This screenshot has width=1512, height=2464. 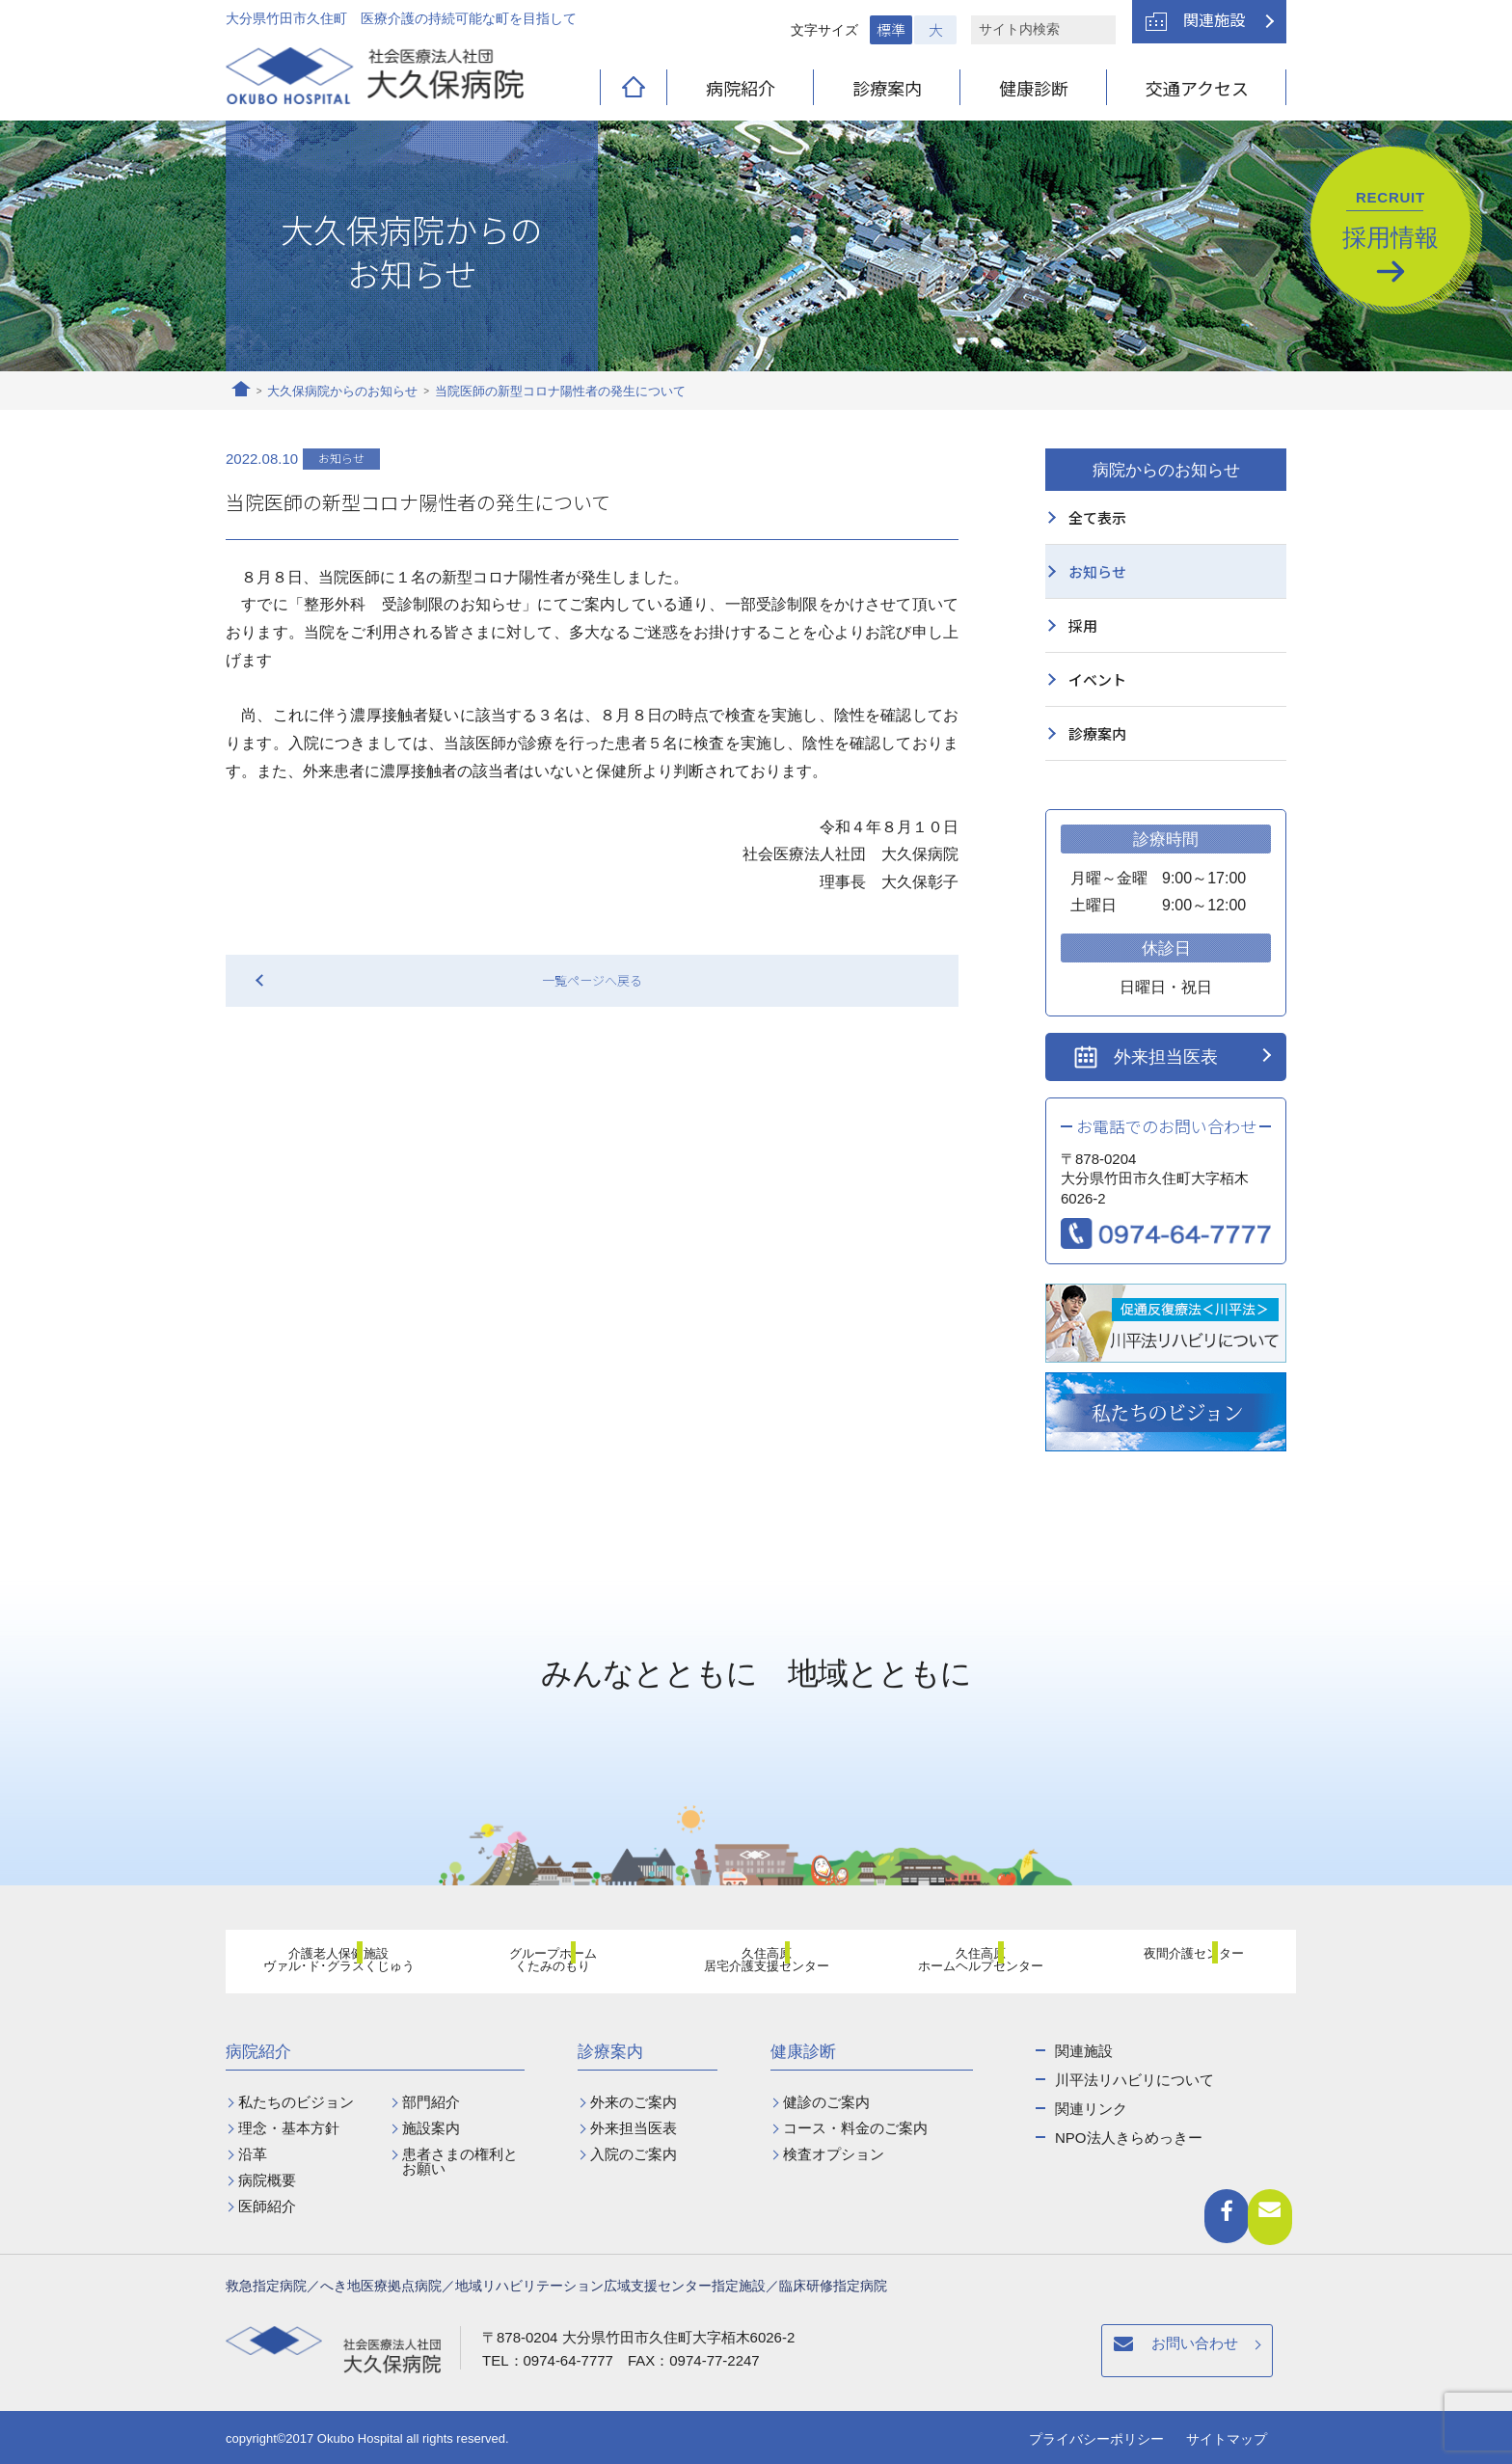 I want to click on 健診のご案内, so click(x=826, y=2102).